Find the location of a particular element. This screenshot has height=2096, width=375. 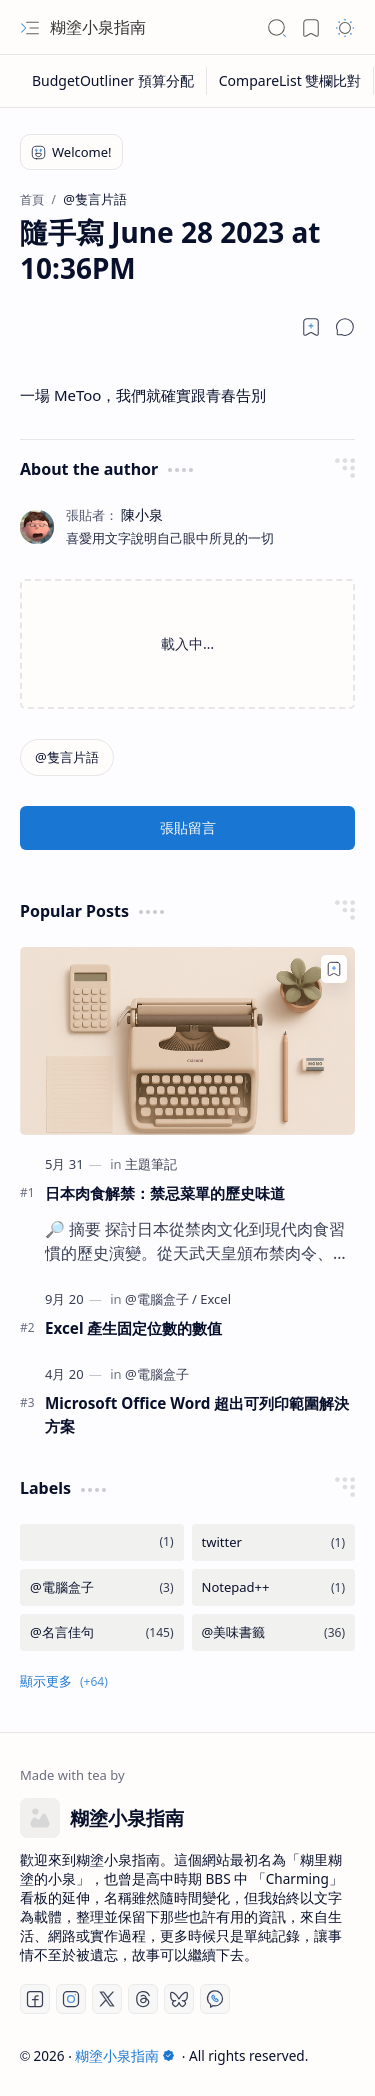

[button] is located at coordinates (30, 28).